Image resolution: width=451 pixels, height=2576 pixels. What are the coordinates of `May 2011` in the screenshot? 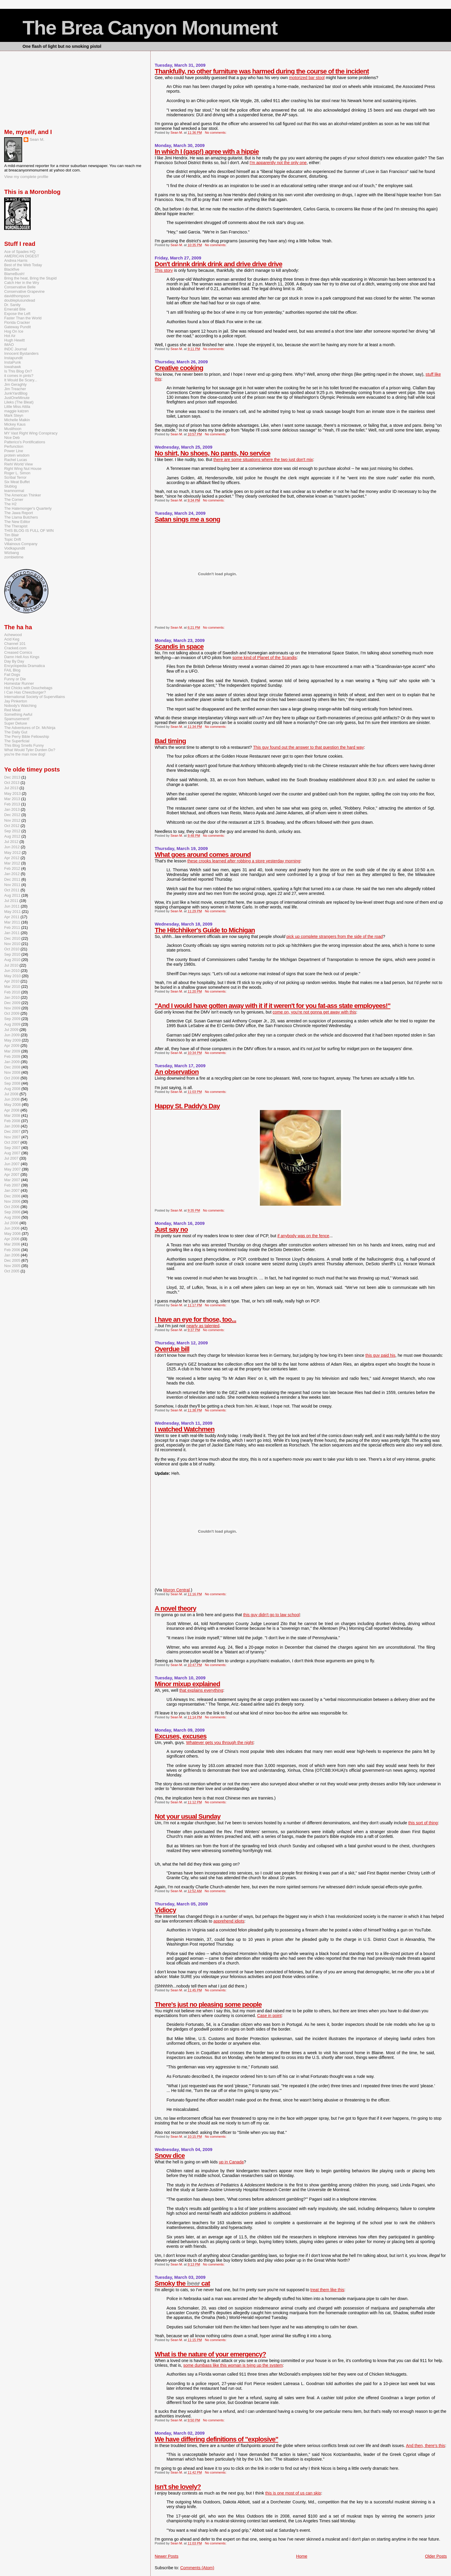 It's located at (12, 911).